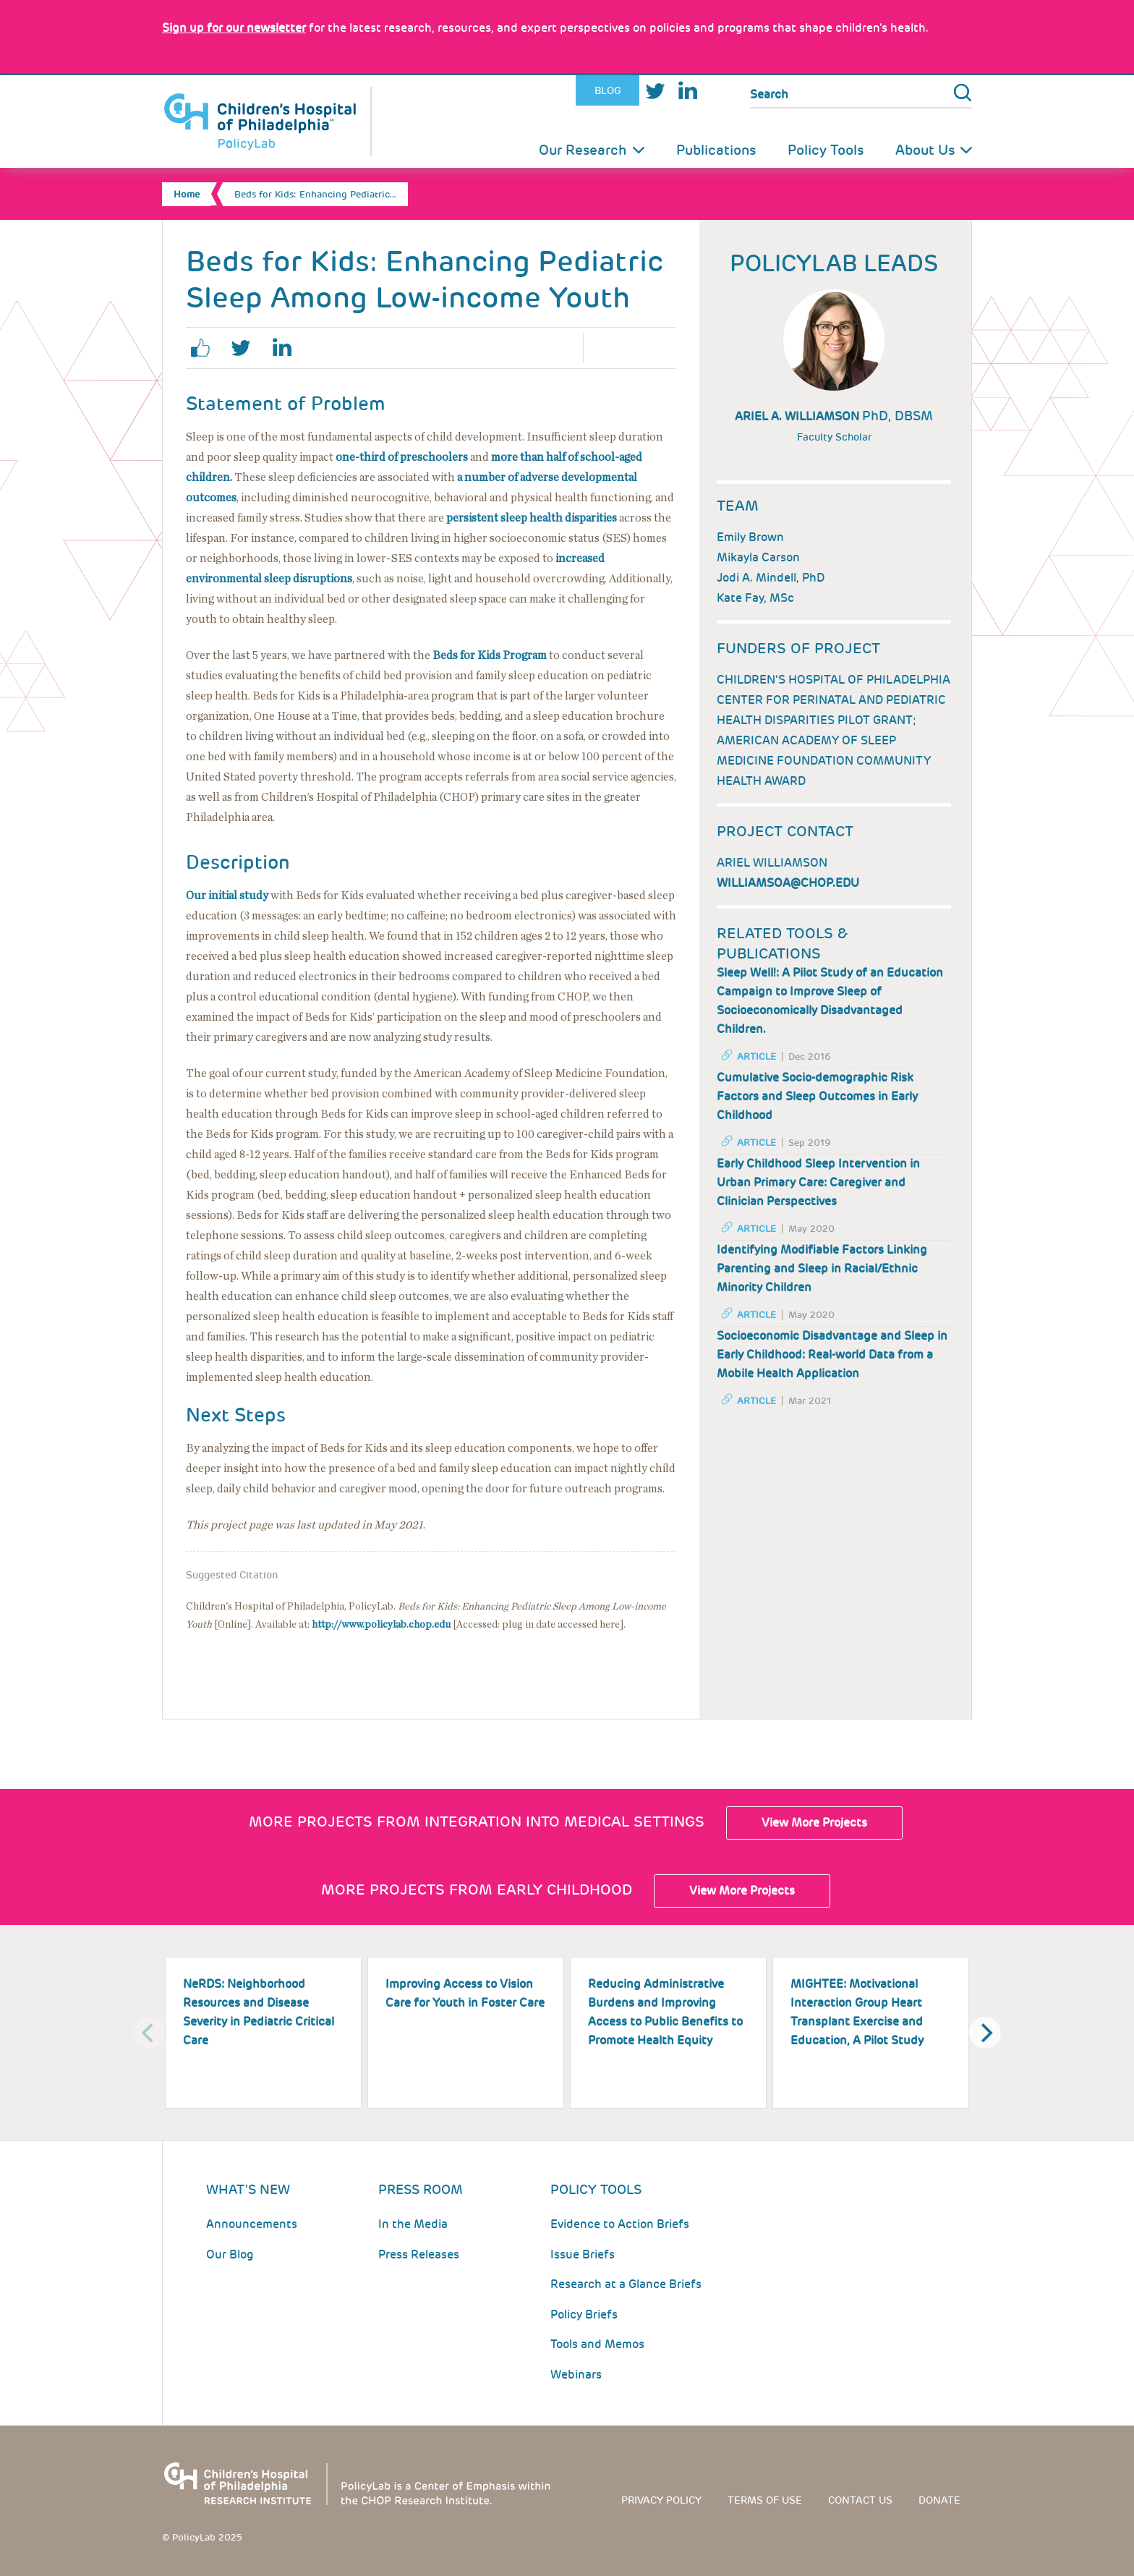 The image size is (1134, 2576). What do you see at coordinates (582, 2253) in the screenshot?
I see `Issue Briefs` at bounding box center [582, 2253].